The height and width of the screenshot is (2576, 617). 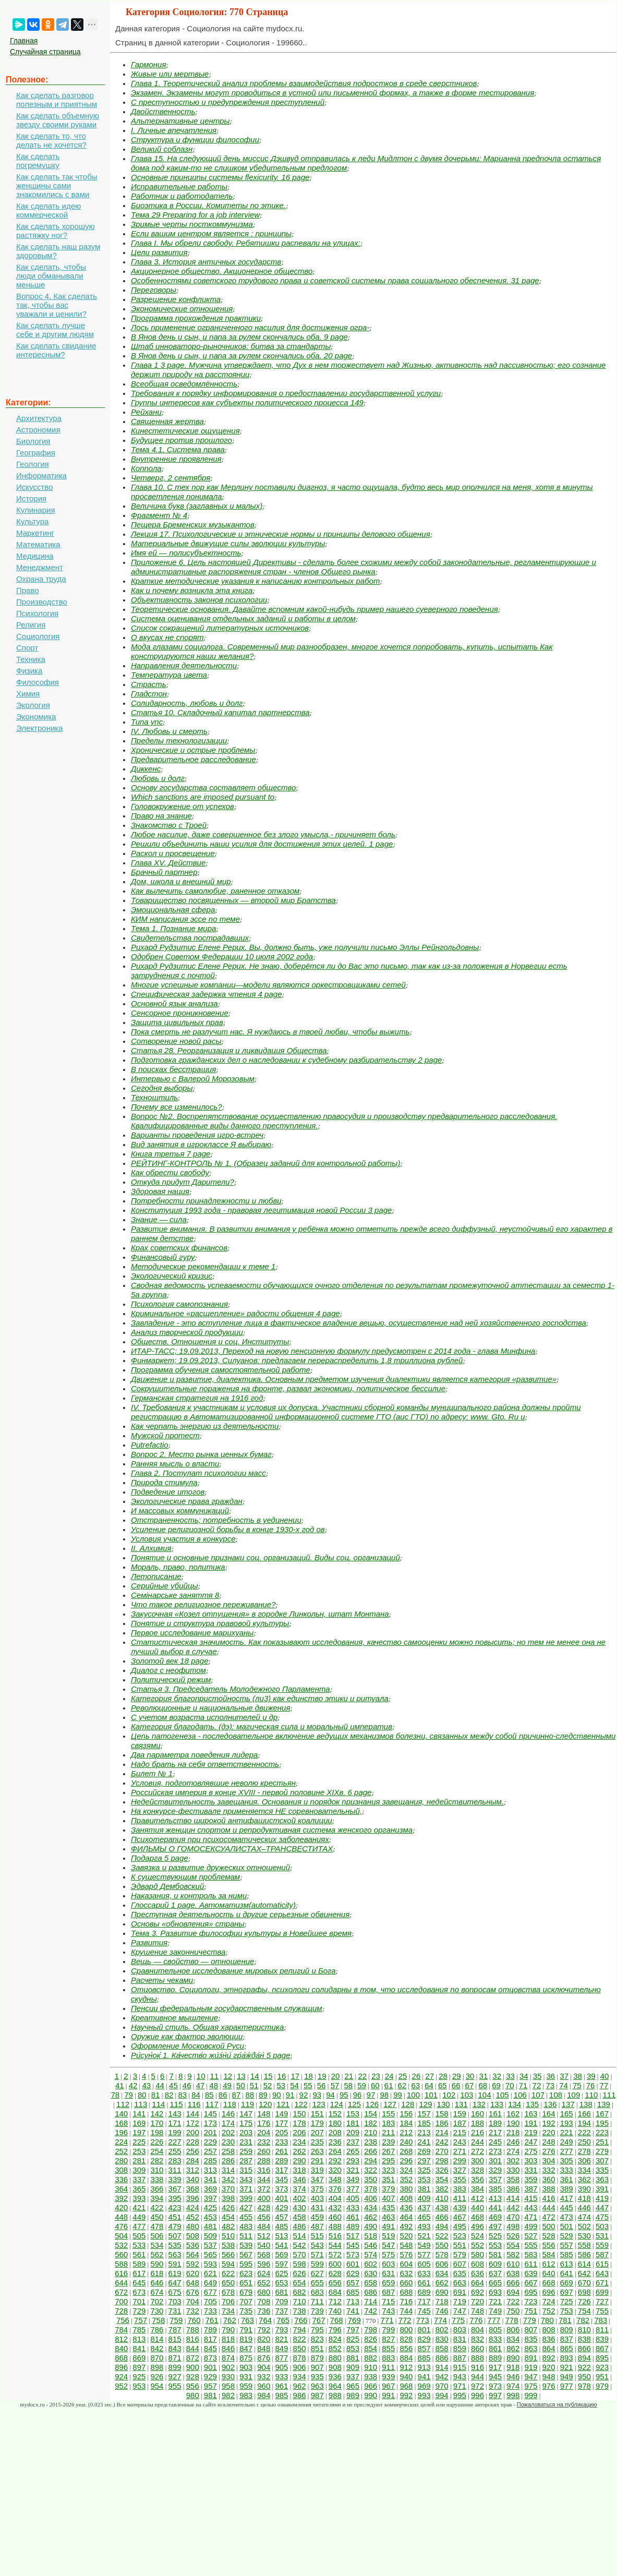 What do you see at coordinates (182, 806) in the screenshot?
I see `Головокружение от успехов` at bounding box center [182, 806].